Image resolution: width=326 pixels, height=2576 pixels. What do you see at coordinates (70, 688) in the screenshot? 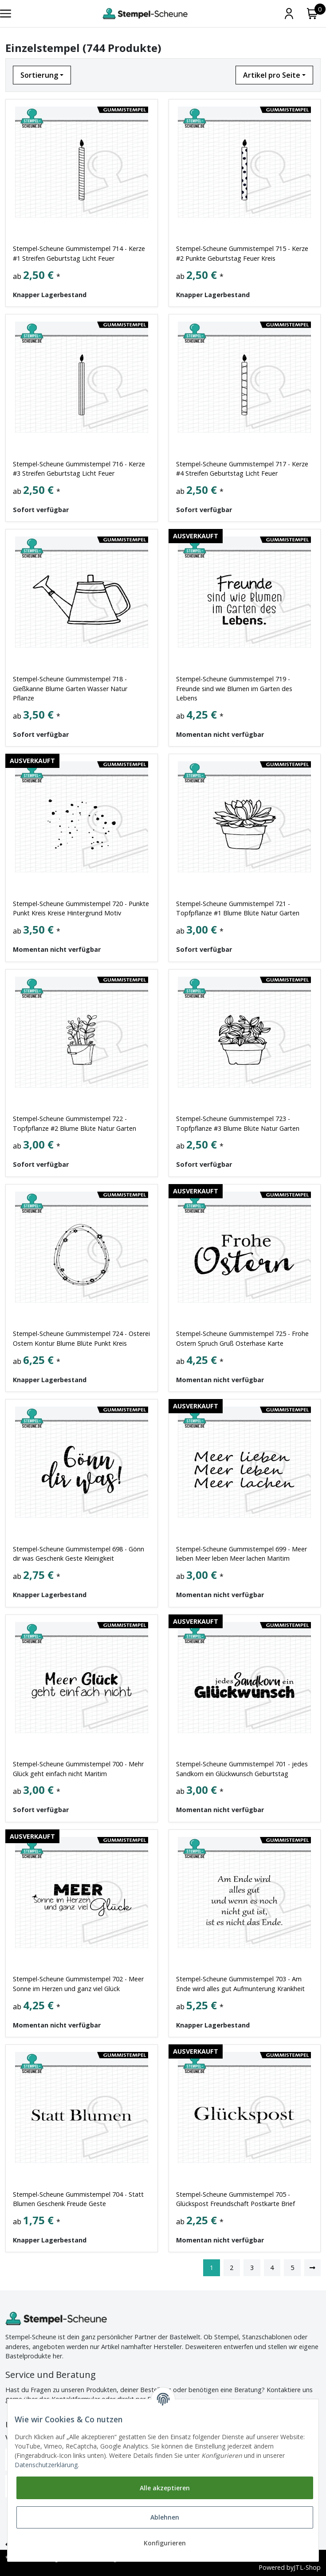
I see `Stempel-Scheune Gummistempel 718 - Gießkanne Blume Garten Wasser Natur Pflanze` at bounding box center [70, 688].